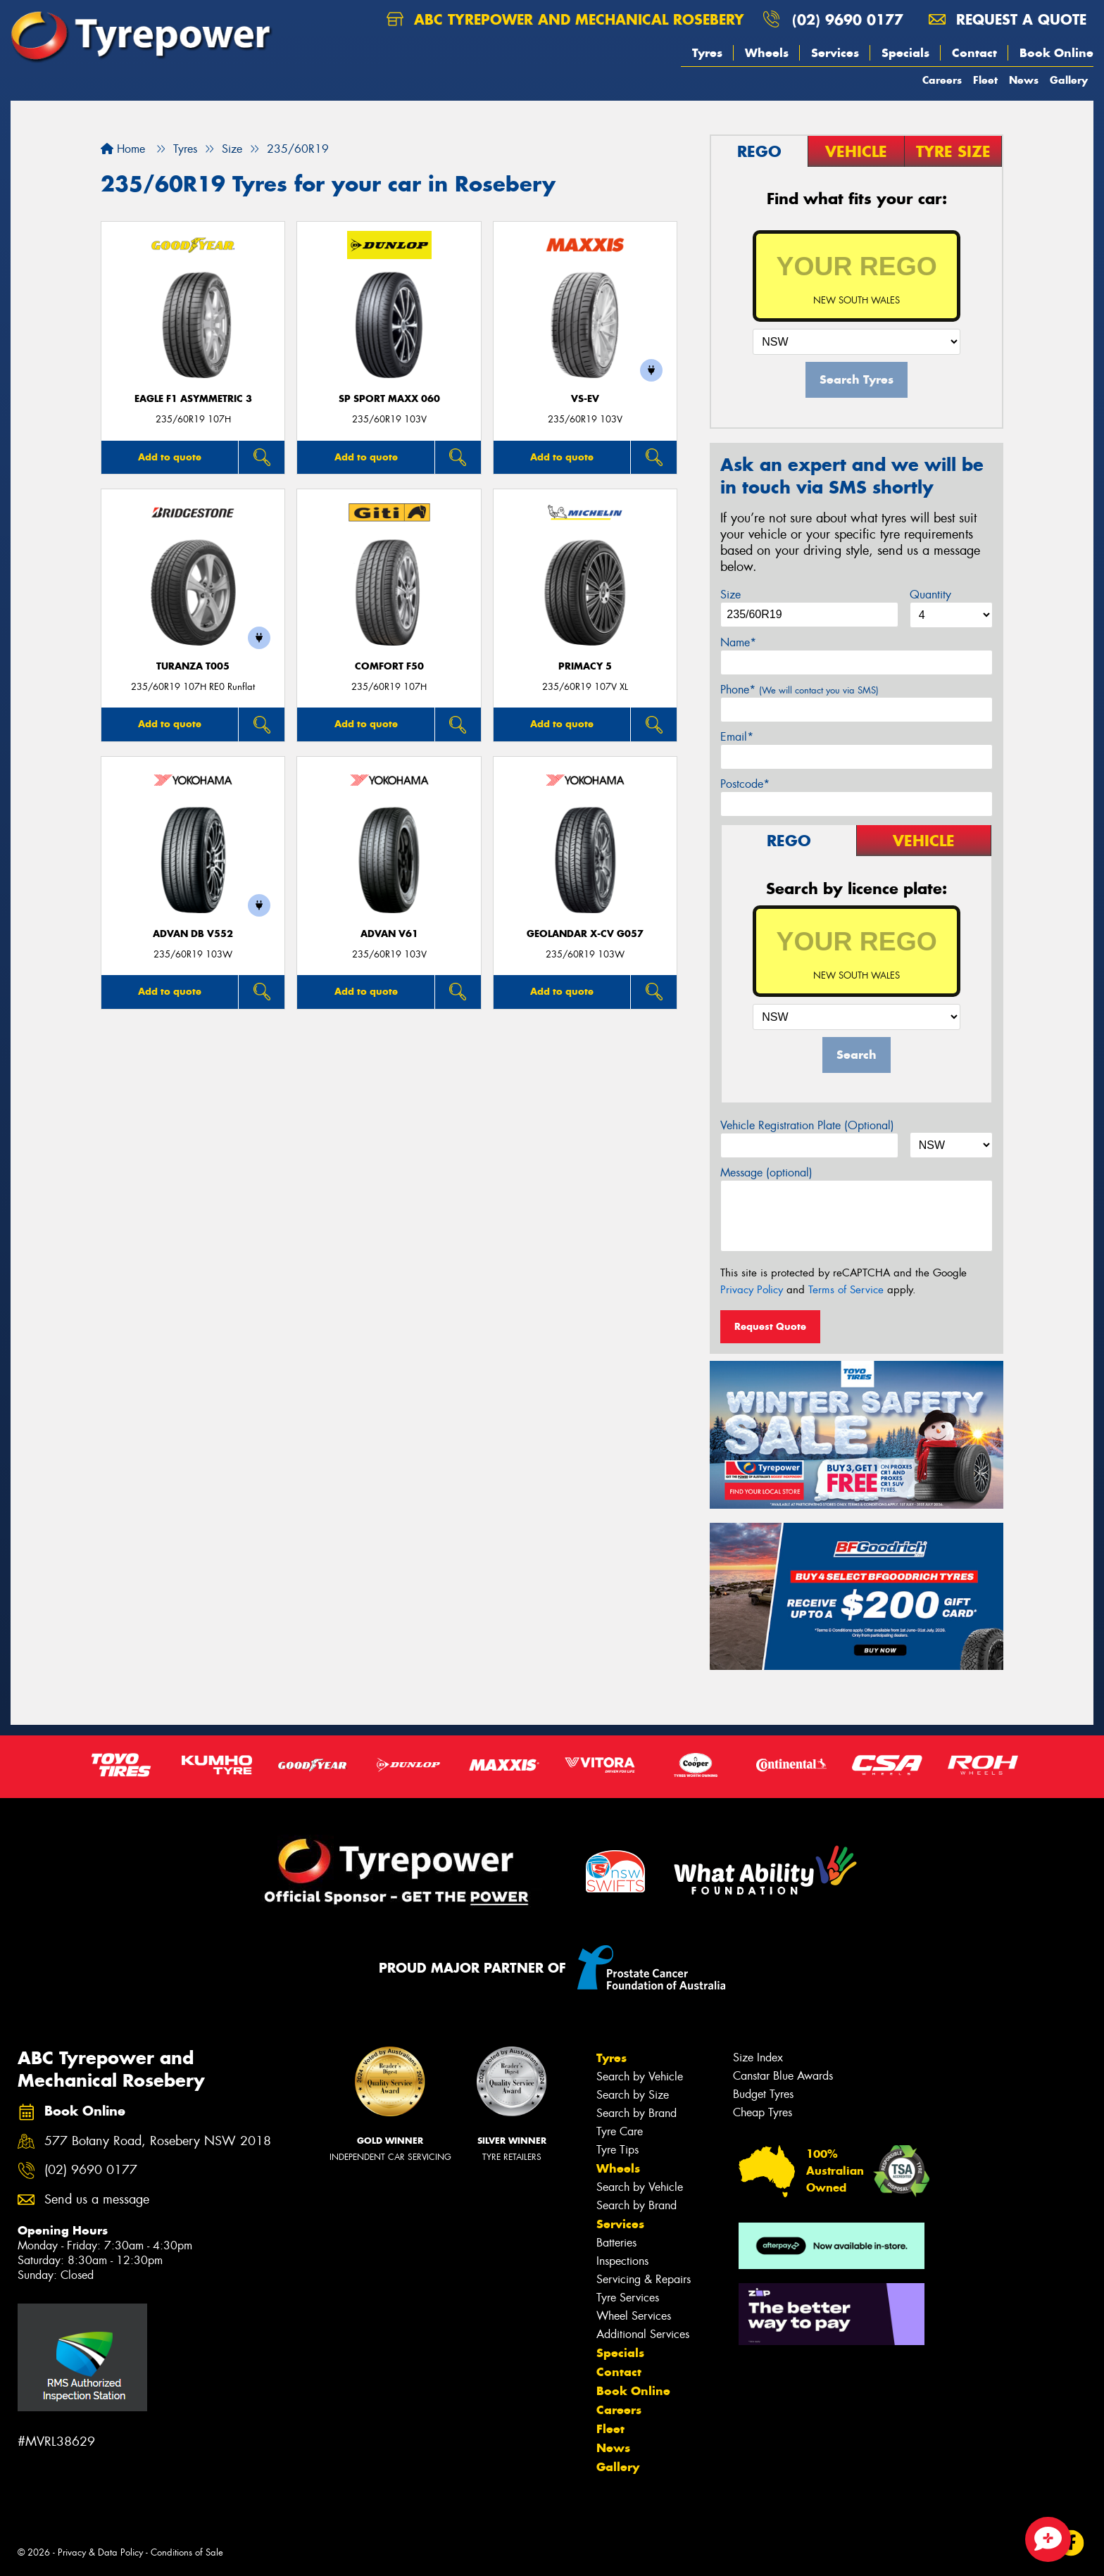  I want to click on Email*, so click(736, 736).